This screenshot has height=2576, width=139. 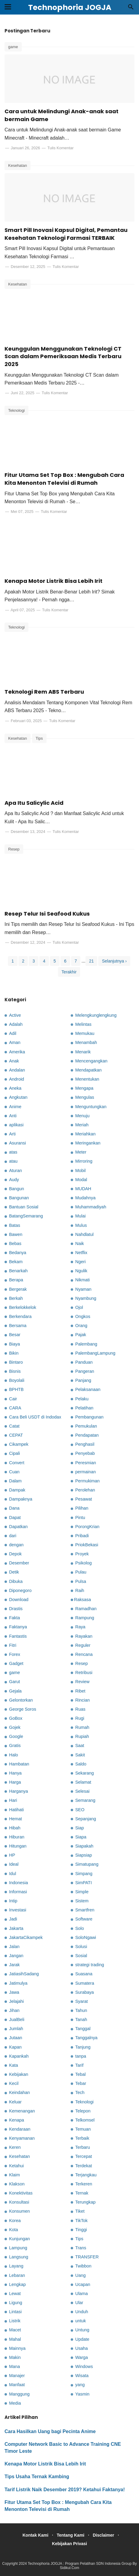 What do you see at coordinates (14, 2010) in the screenshot?
I see `Jihan` at bounding box center [14, 2010].